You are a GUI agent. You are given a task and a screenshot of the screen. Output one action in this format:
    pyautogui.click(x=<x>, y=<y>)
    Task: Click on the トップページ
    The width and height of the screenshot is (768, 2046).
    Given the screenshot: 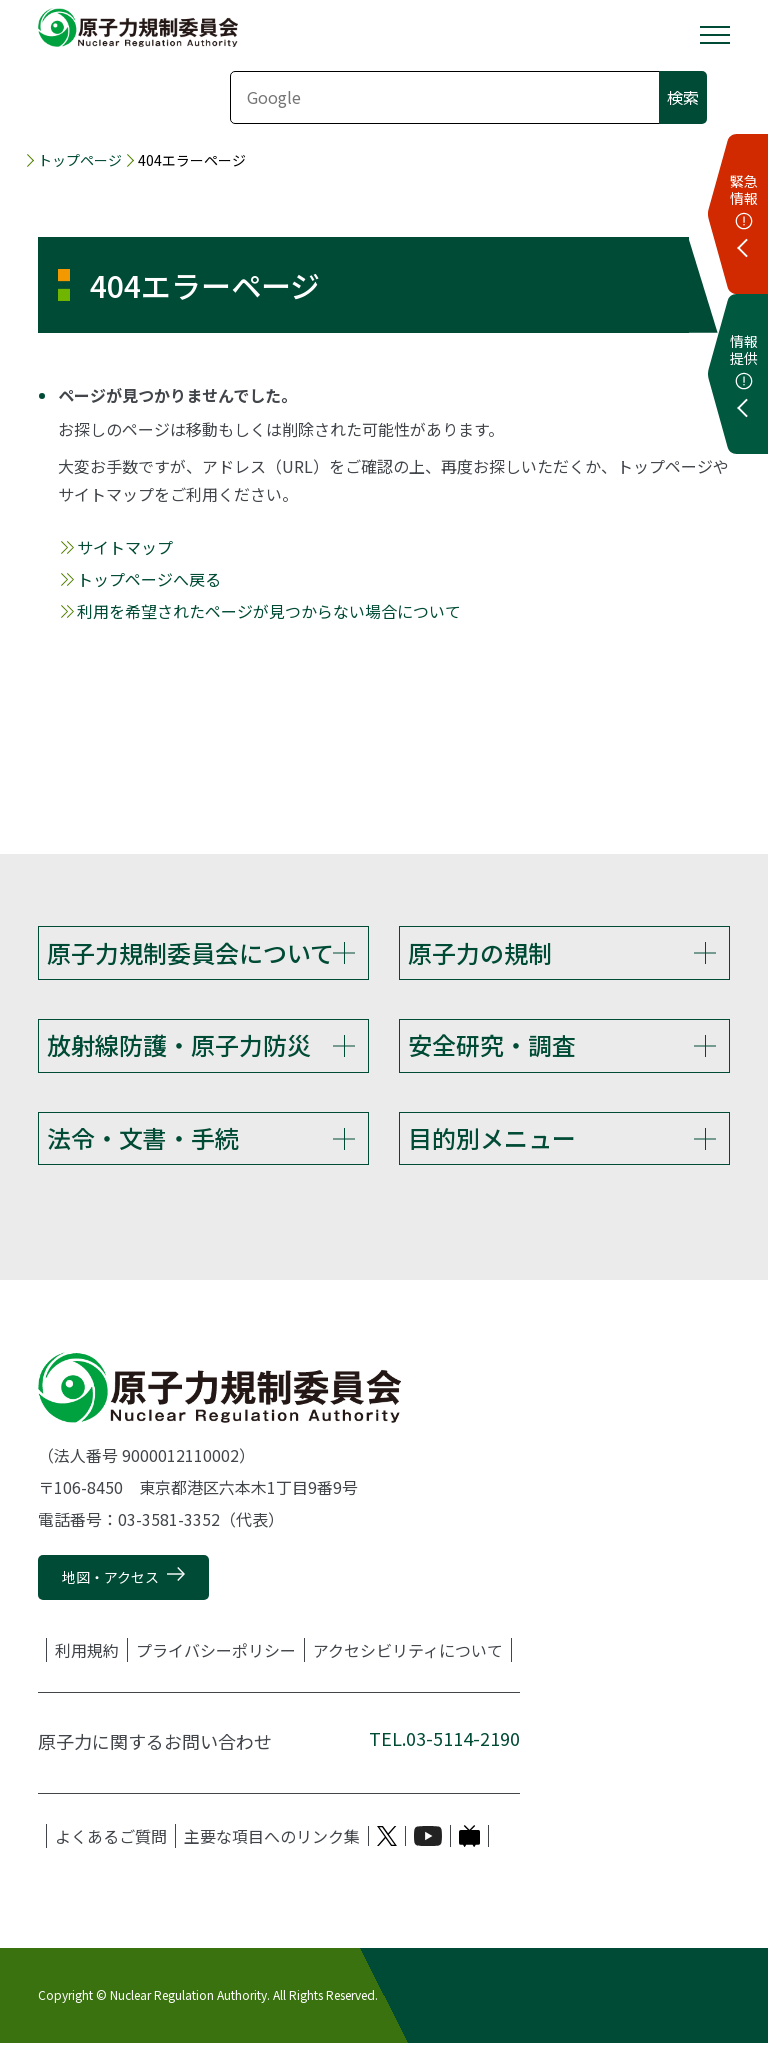 What is the action you would take?
    pyautogui.click(x=80, y=160)
    